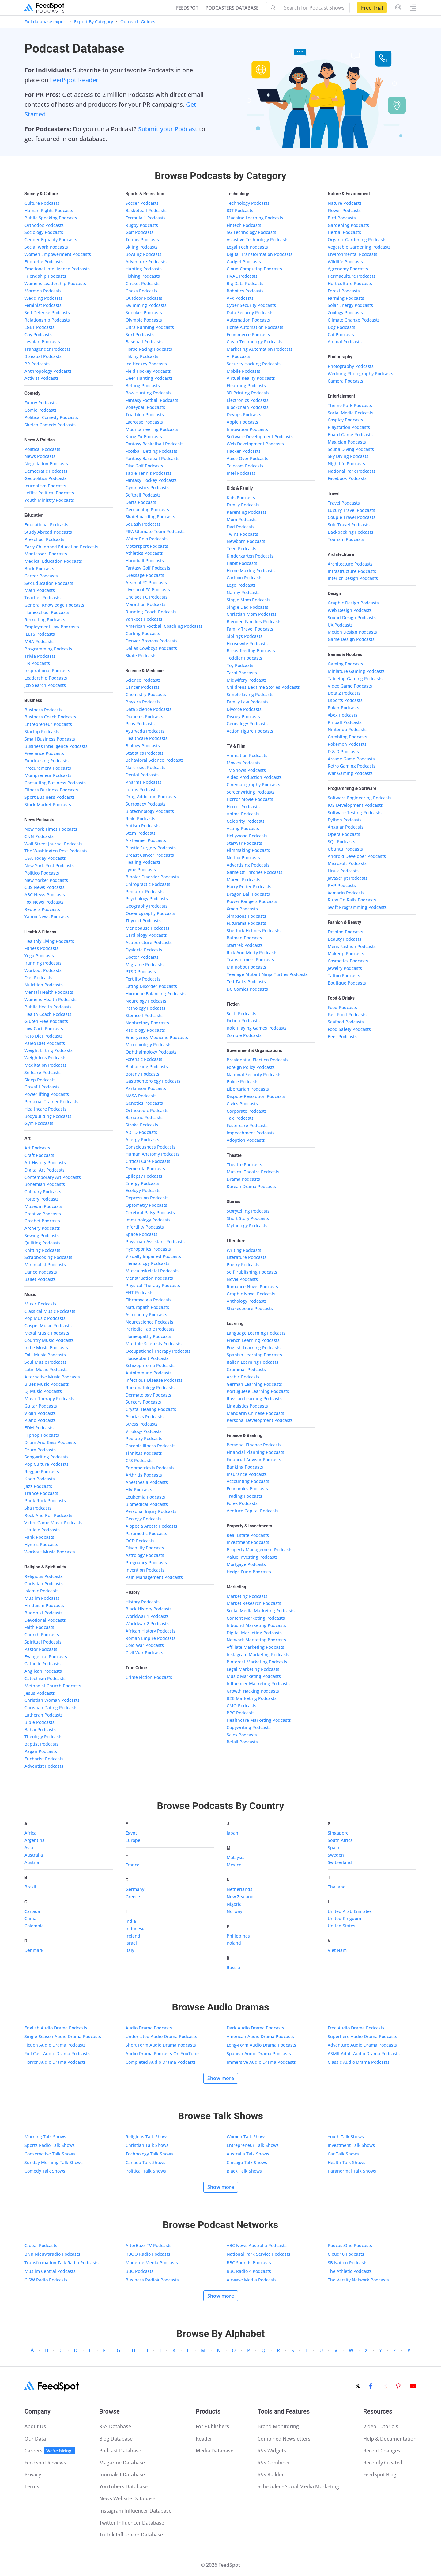 This screenshot has width=441, height=2576. I want to click on National Park Podcasts, so click(351, 471).